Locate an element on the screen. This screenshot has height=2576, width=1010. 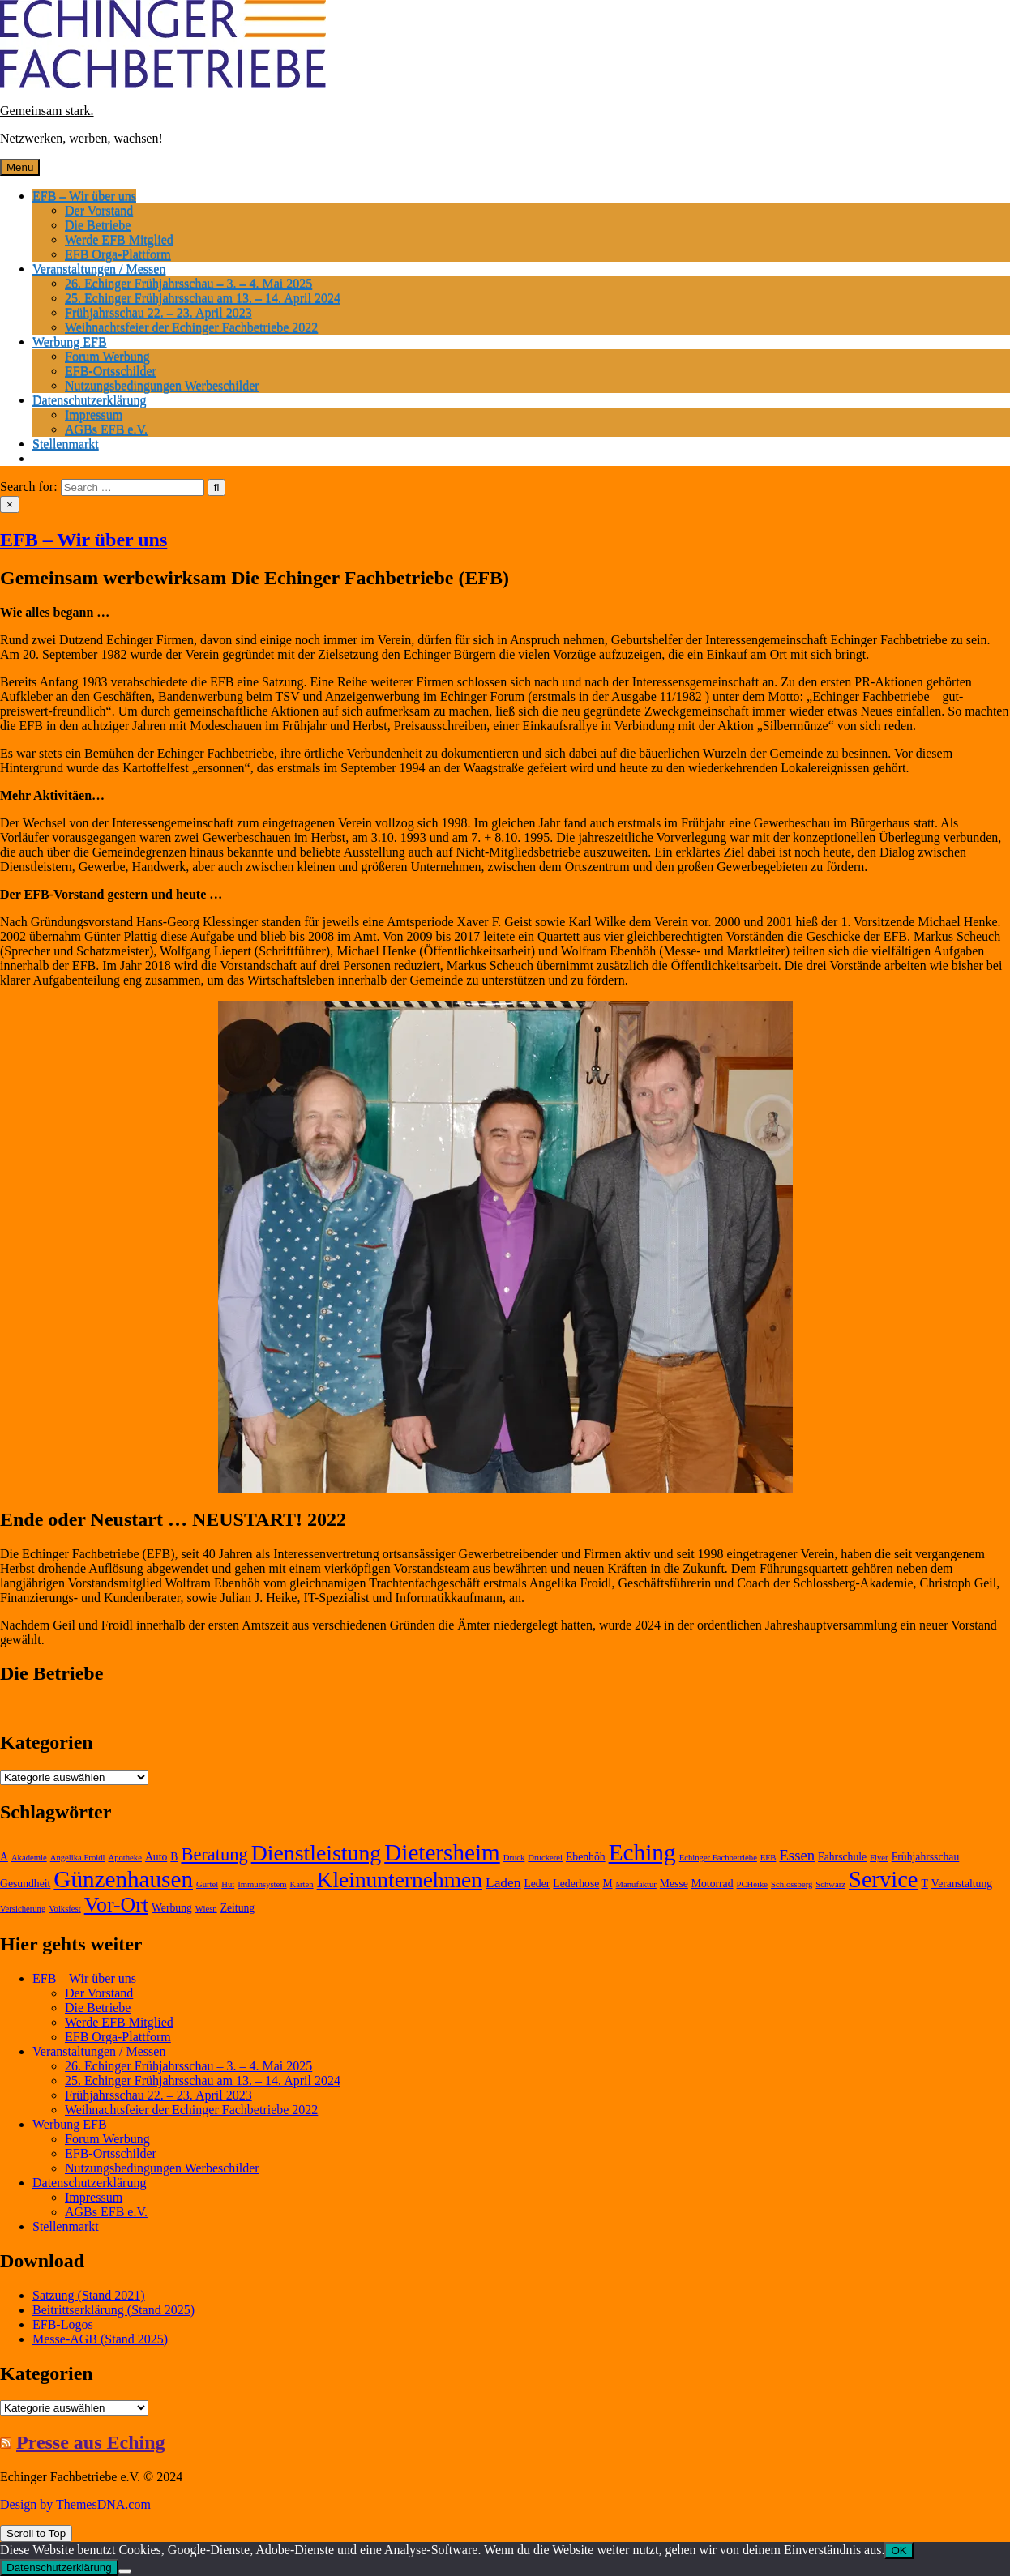
× [Close Search] is located at coordinates (9, 504).